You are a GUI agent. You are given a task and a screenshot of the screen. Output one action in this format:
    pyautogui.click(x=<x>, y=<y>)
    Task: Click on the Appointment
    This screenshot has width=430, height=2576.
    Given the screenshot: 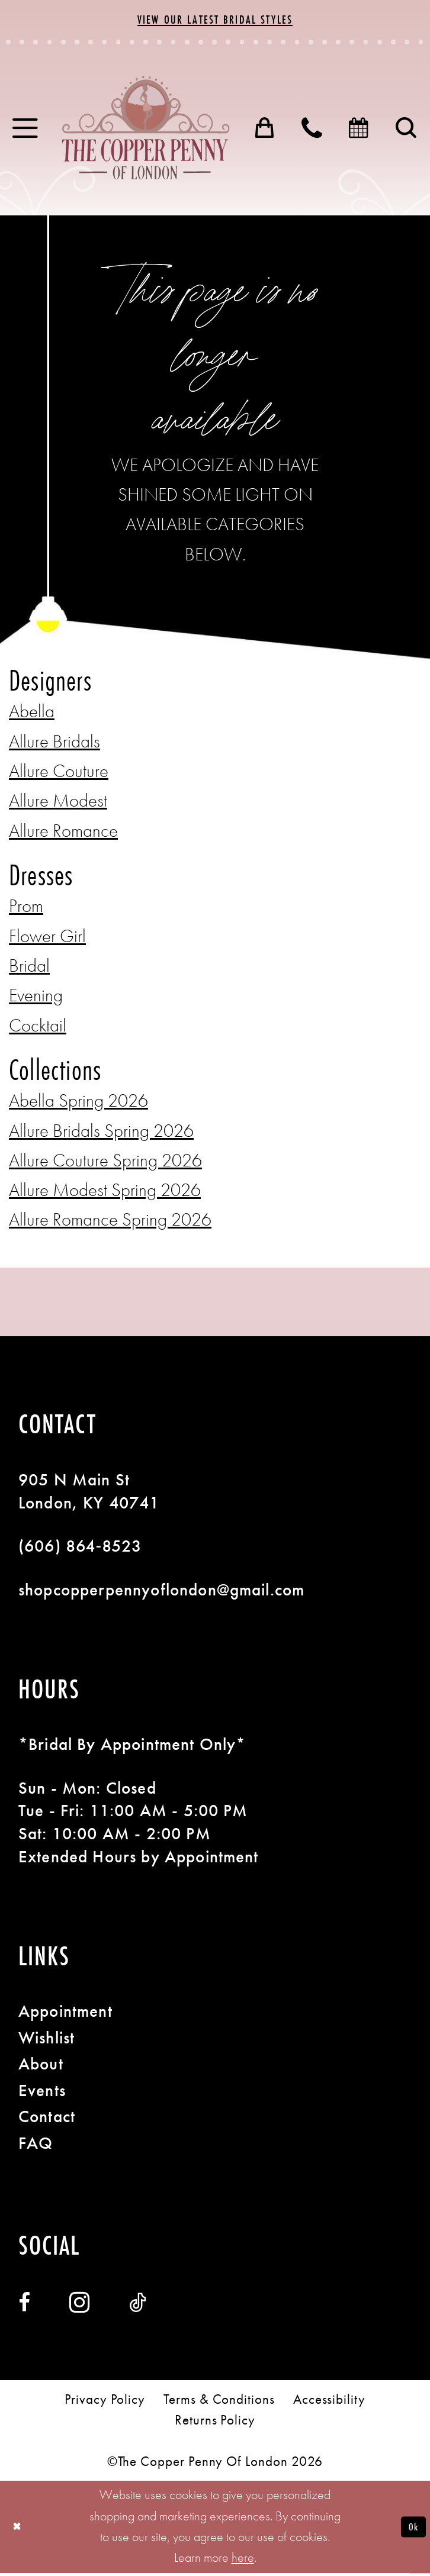 What is the action you would take?
    pyautogui.click(x=65, y=2014)
    